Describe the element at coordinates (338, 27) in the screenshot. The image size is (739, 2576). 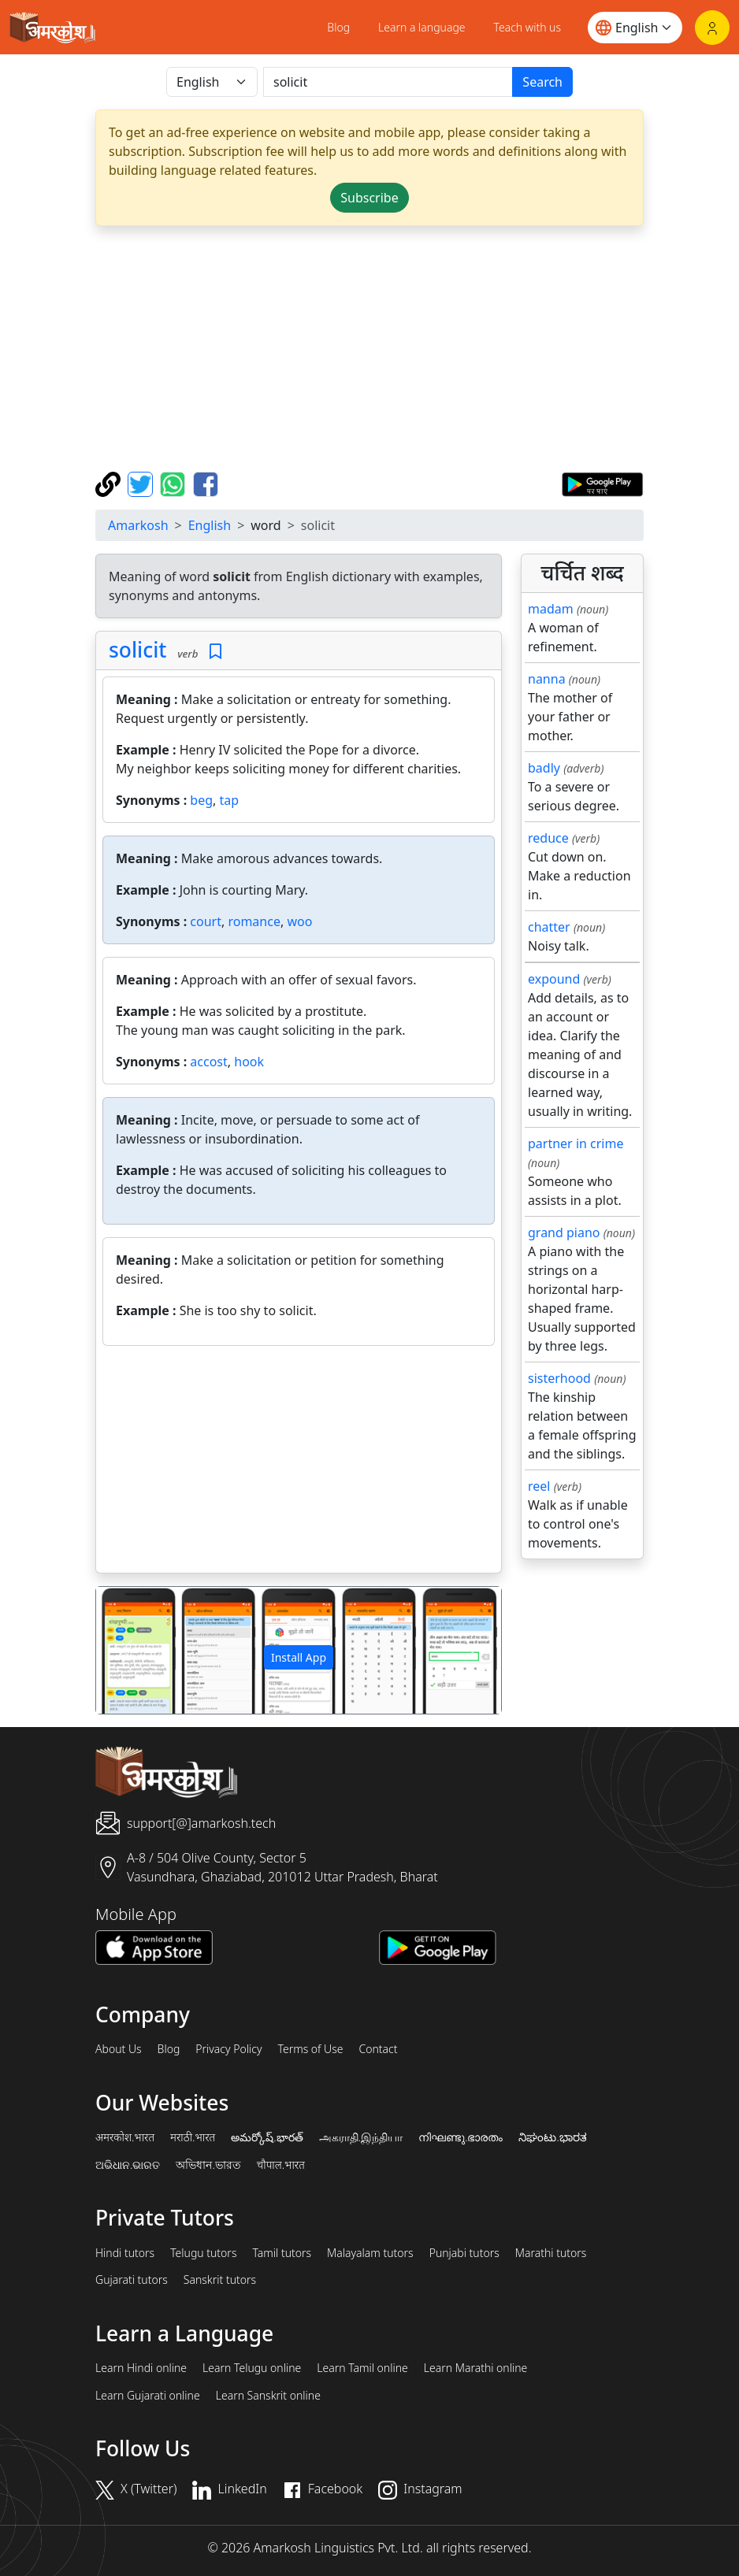
I see `Blog` at that location.